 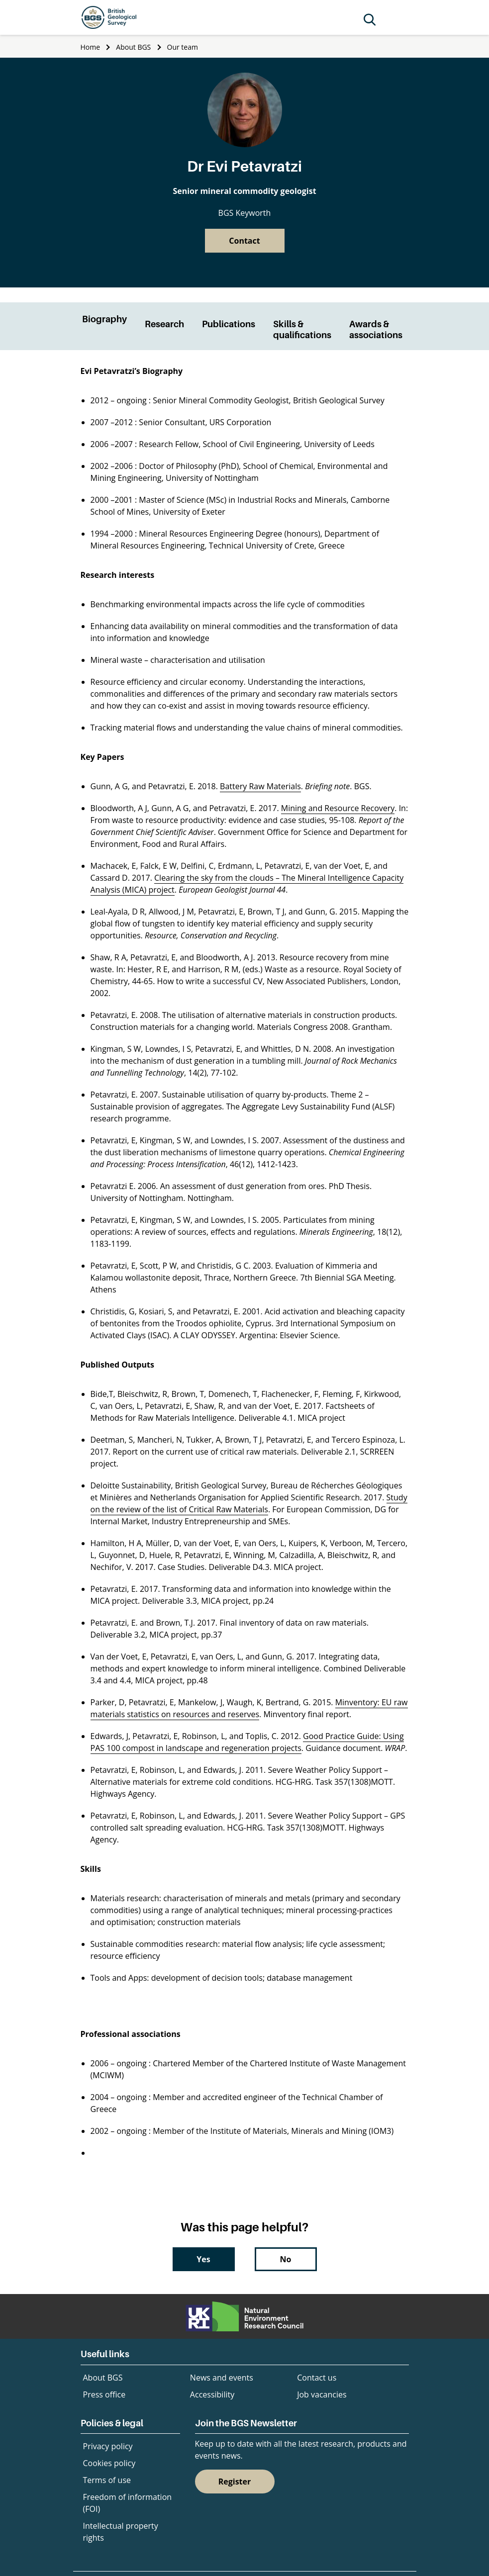 What do you see at coordinates (338, 808) in the screenshot?
I see `Mining and Resource Recovery` at bounding box center [338, 808].